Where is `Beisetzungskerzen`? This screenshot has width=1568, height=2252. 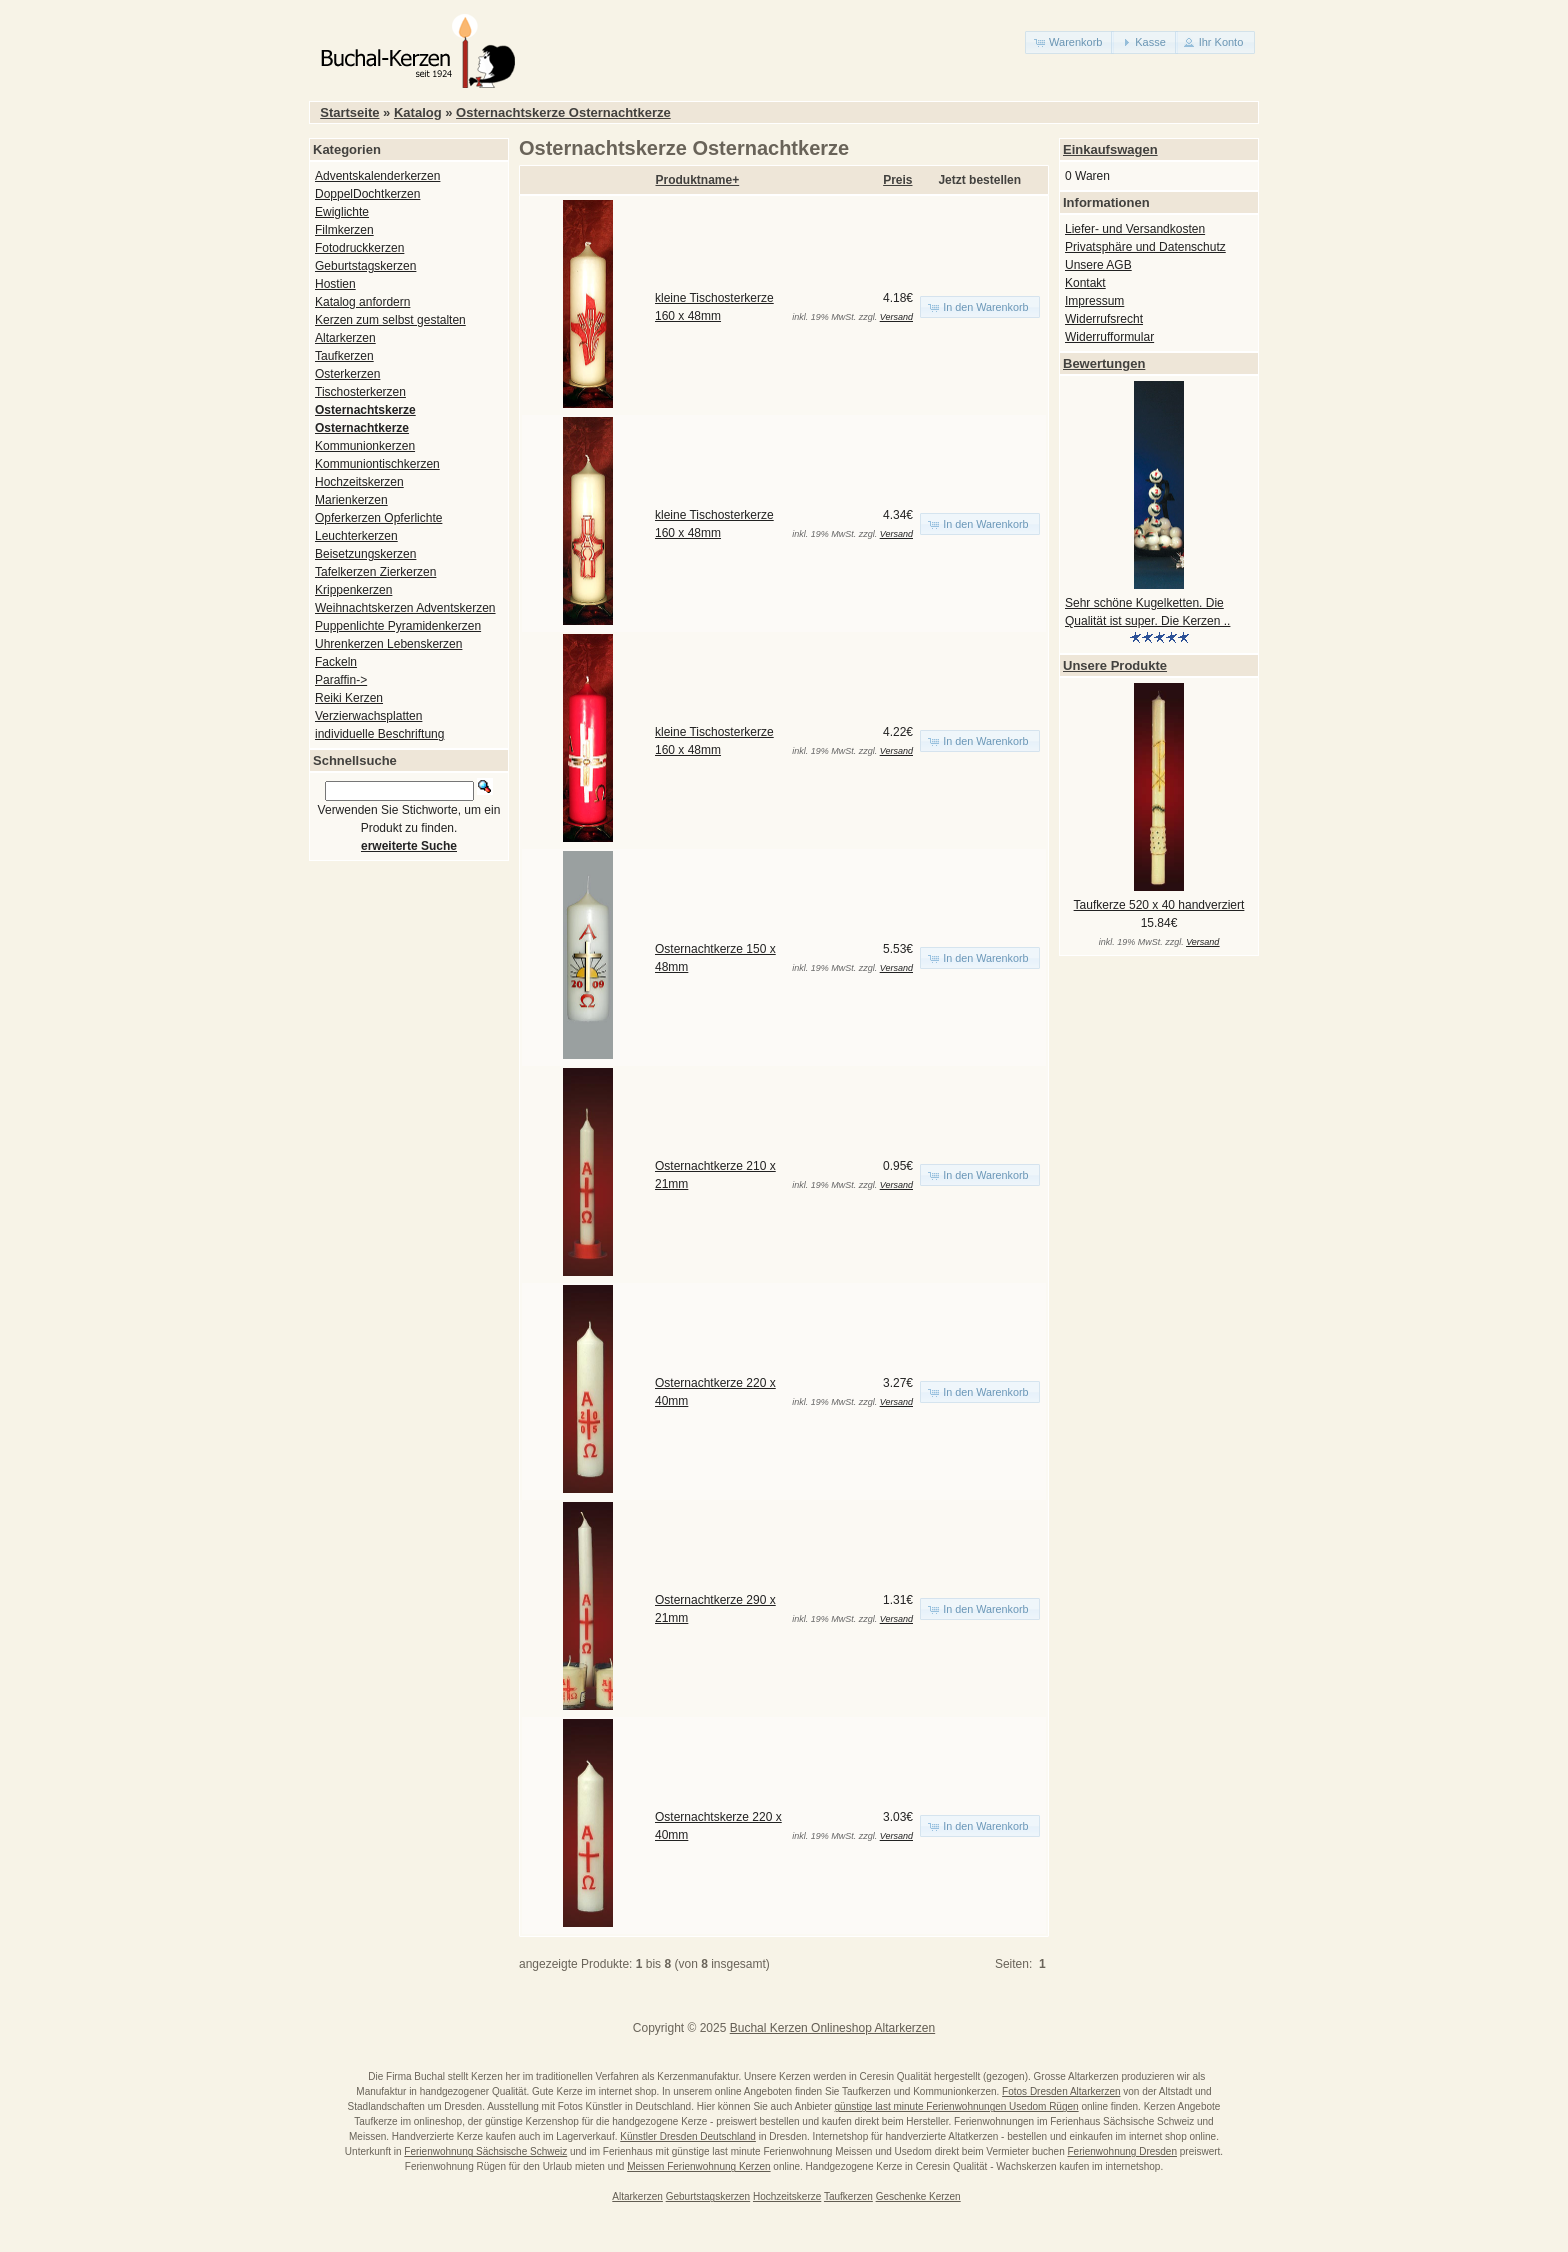 Beisetzungskerzen is located at coordinates (365, 554).